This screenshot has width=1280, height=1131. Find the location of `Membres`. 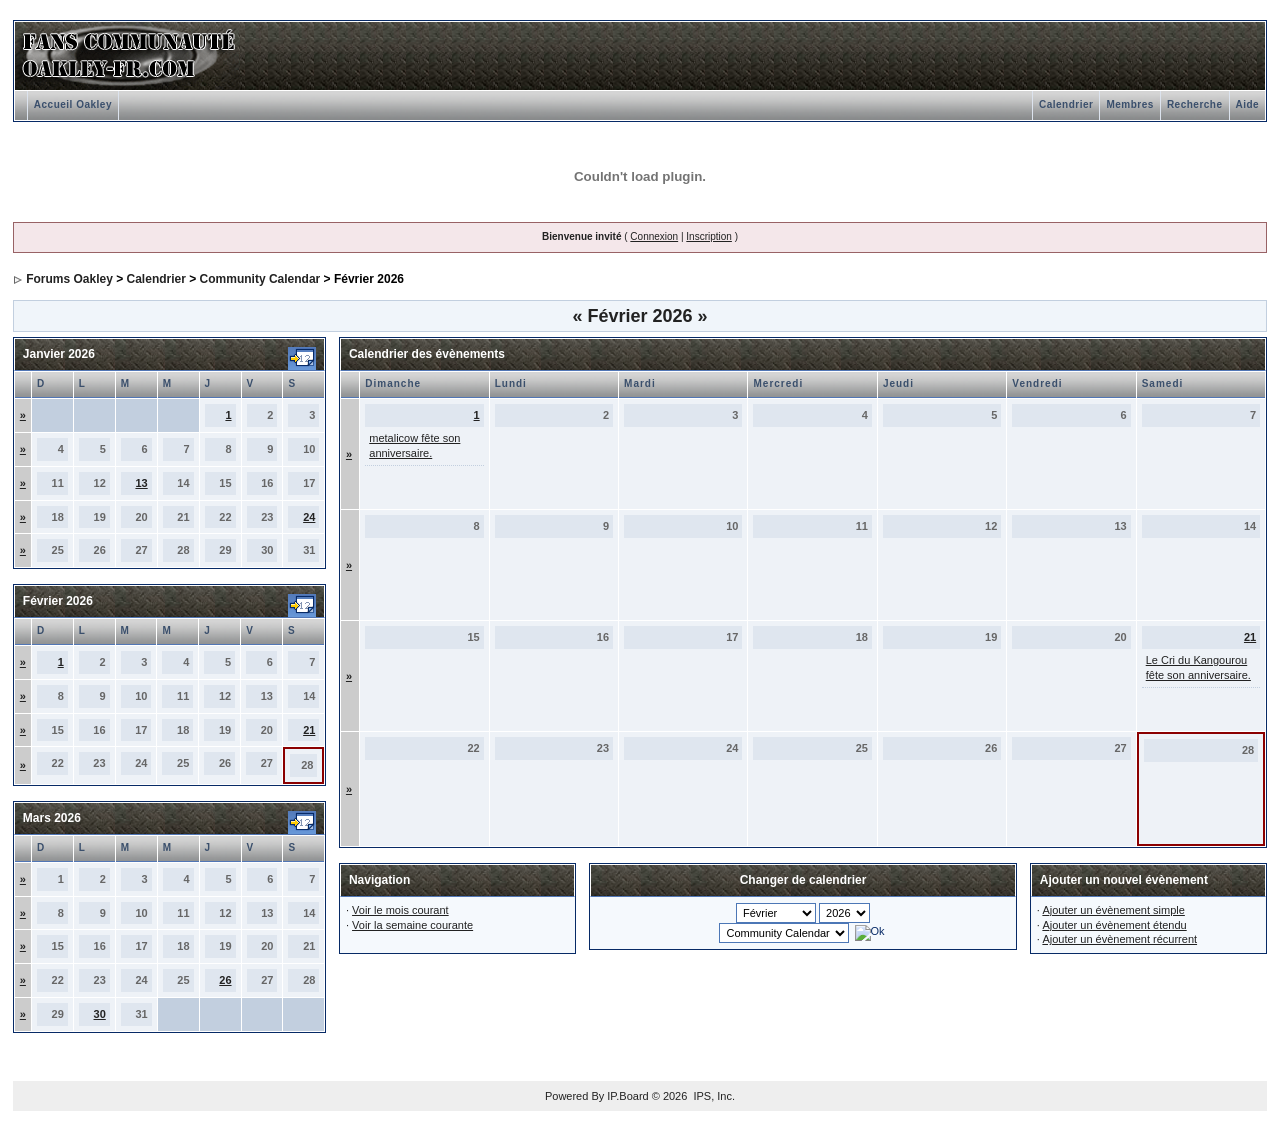

Membres is located at coordinates (1129, 104).